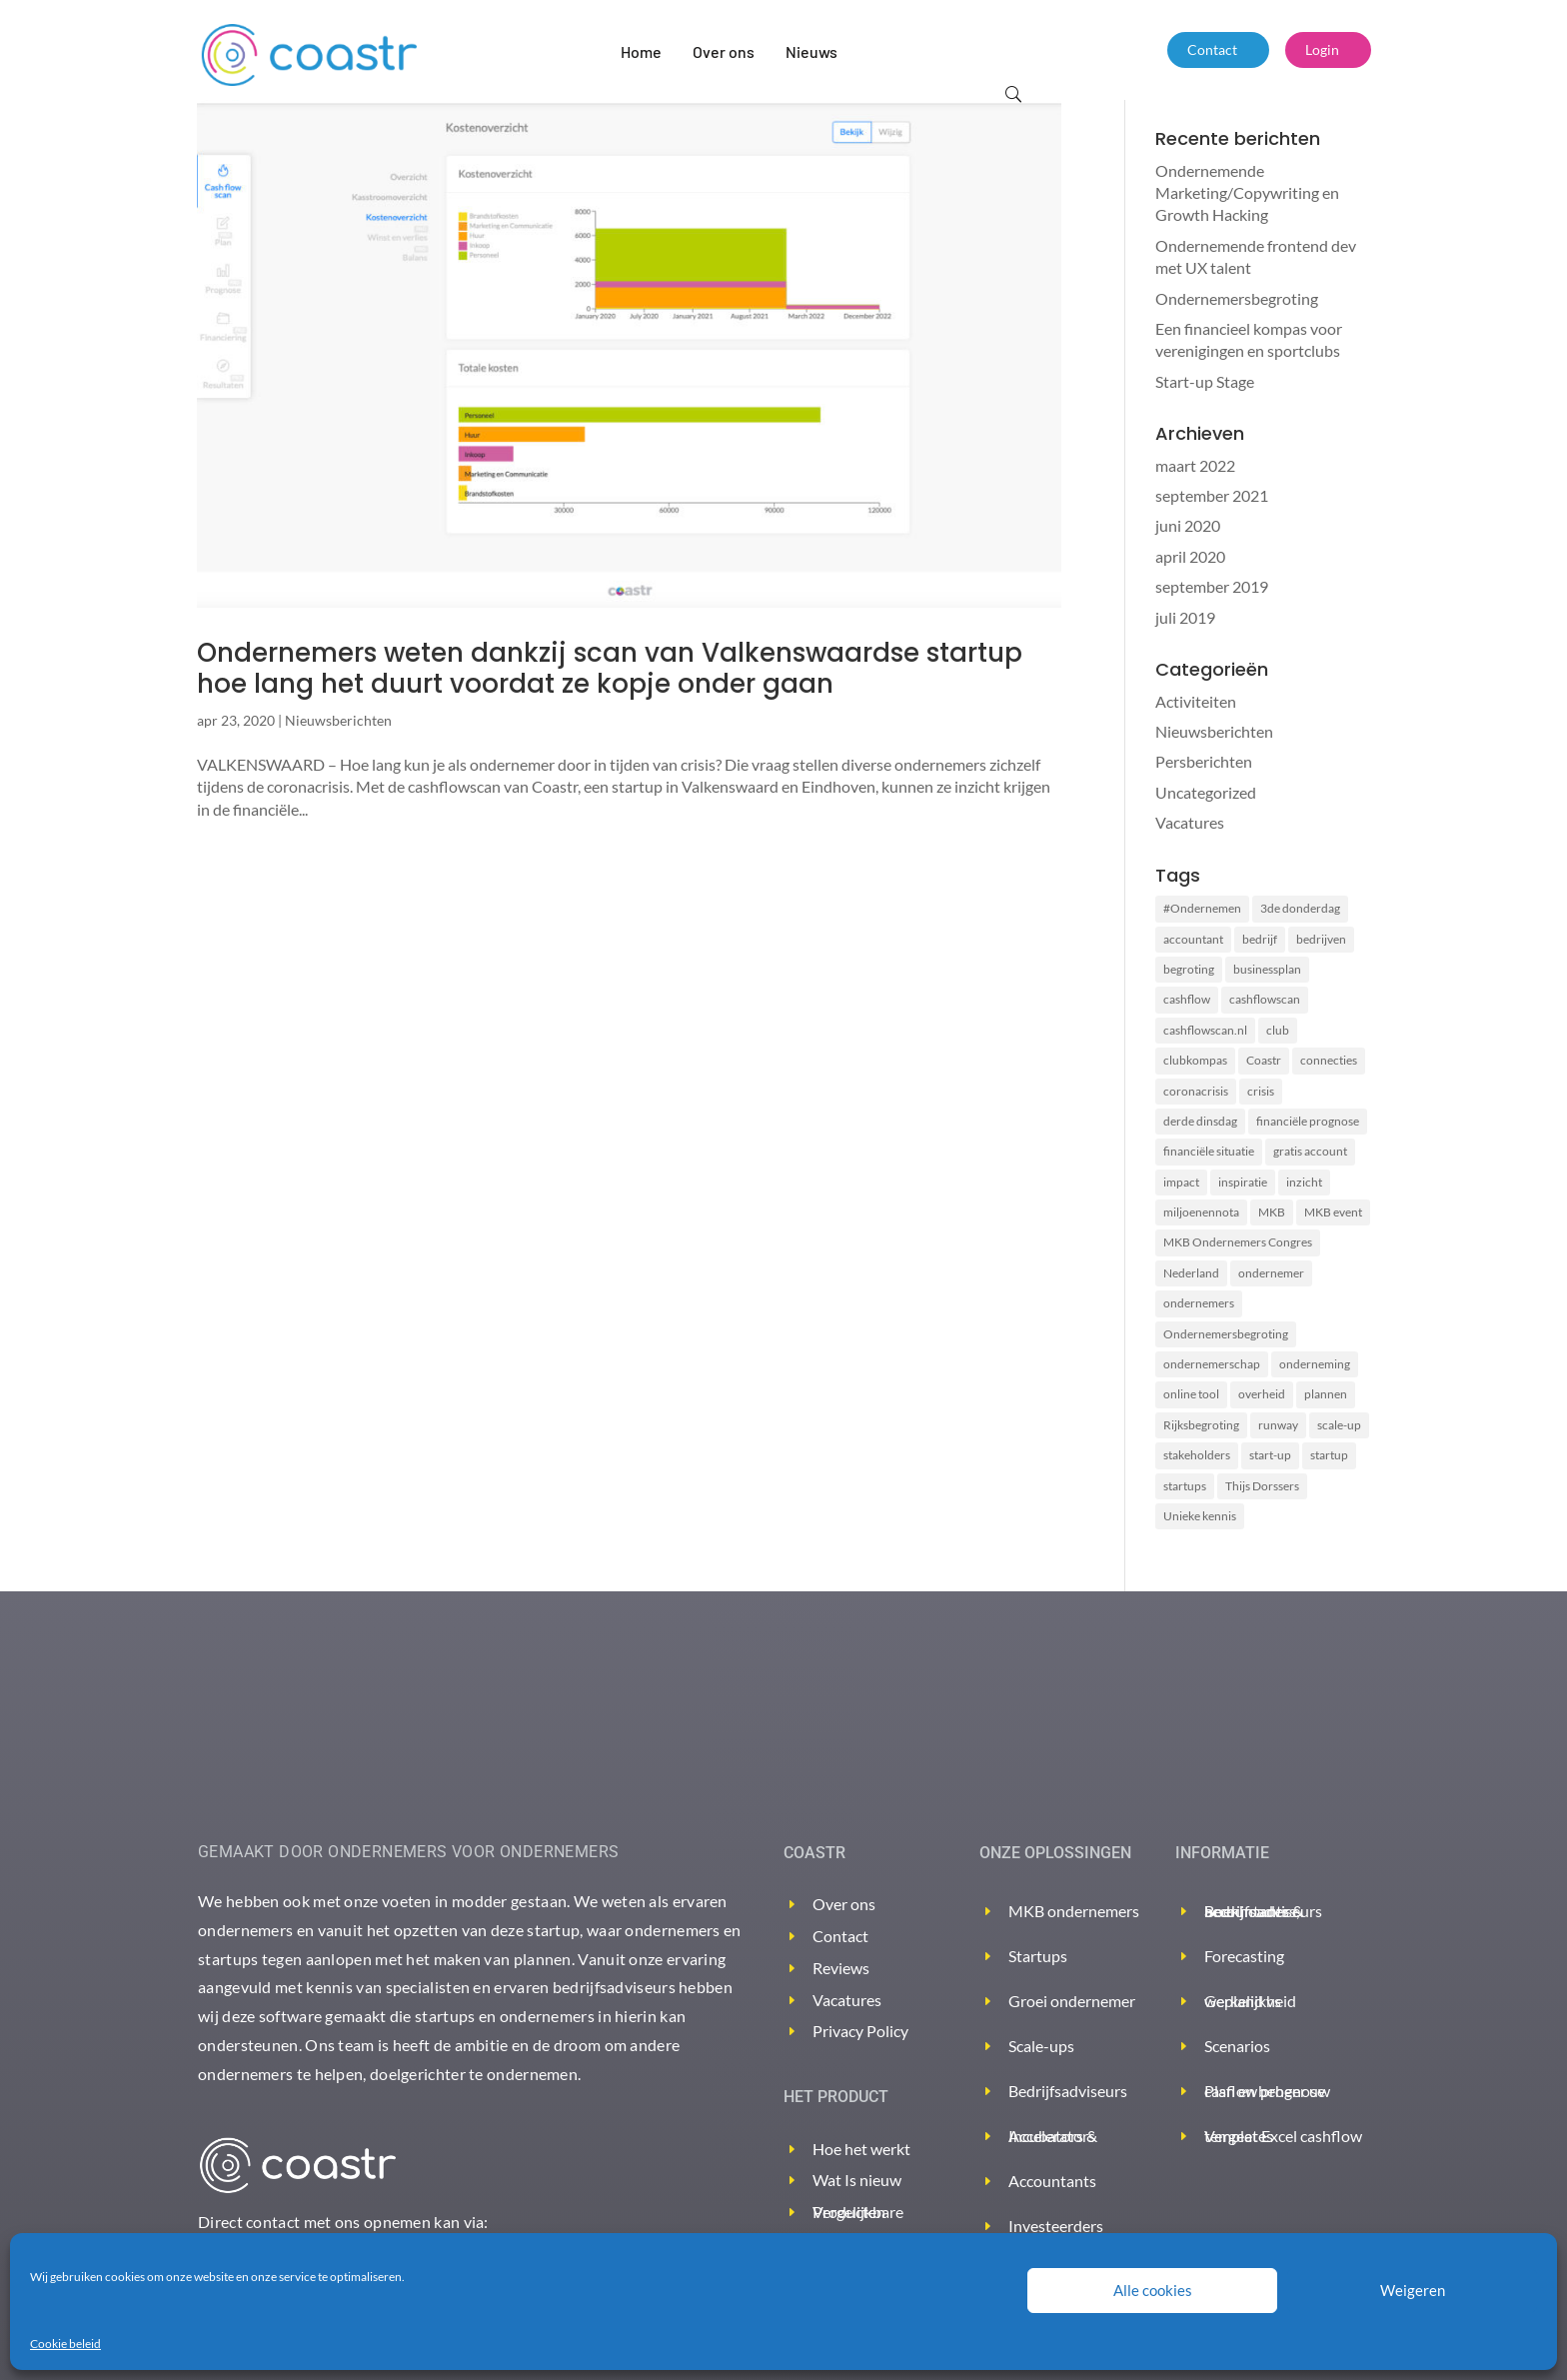 The width and height of the screenshot is (1567, 2380). What do you see at coordinates (1236, 298) in the screenshot?
I see `Ondernemersbegroting` at bounding box center [1236, 298].